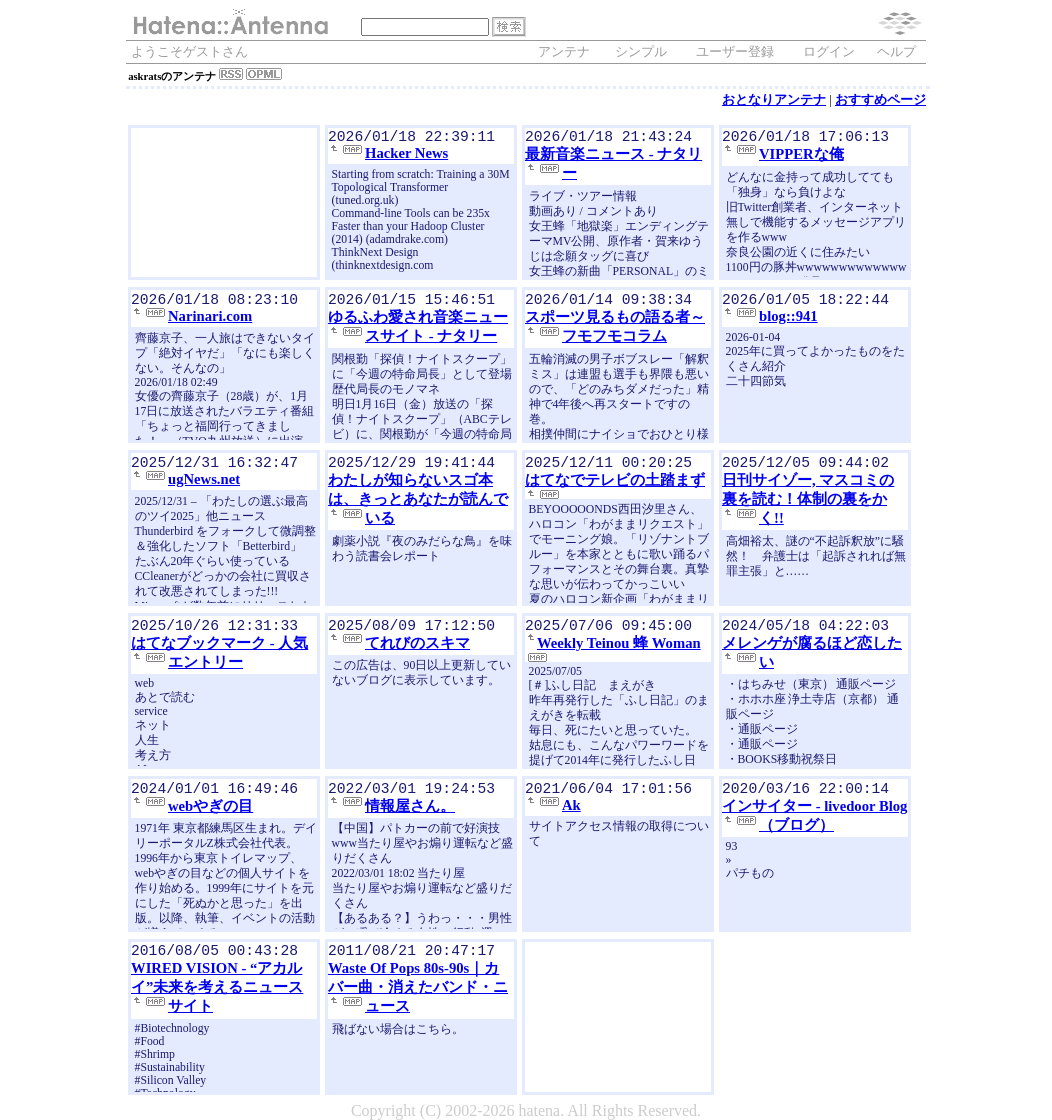  Describe the element at coordinates (204, 483) in the screenshot. I see `ugNews.net` at that location.